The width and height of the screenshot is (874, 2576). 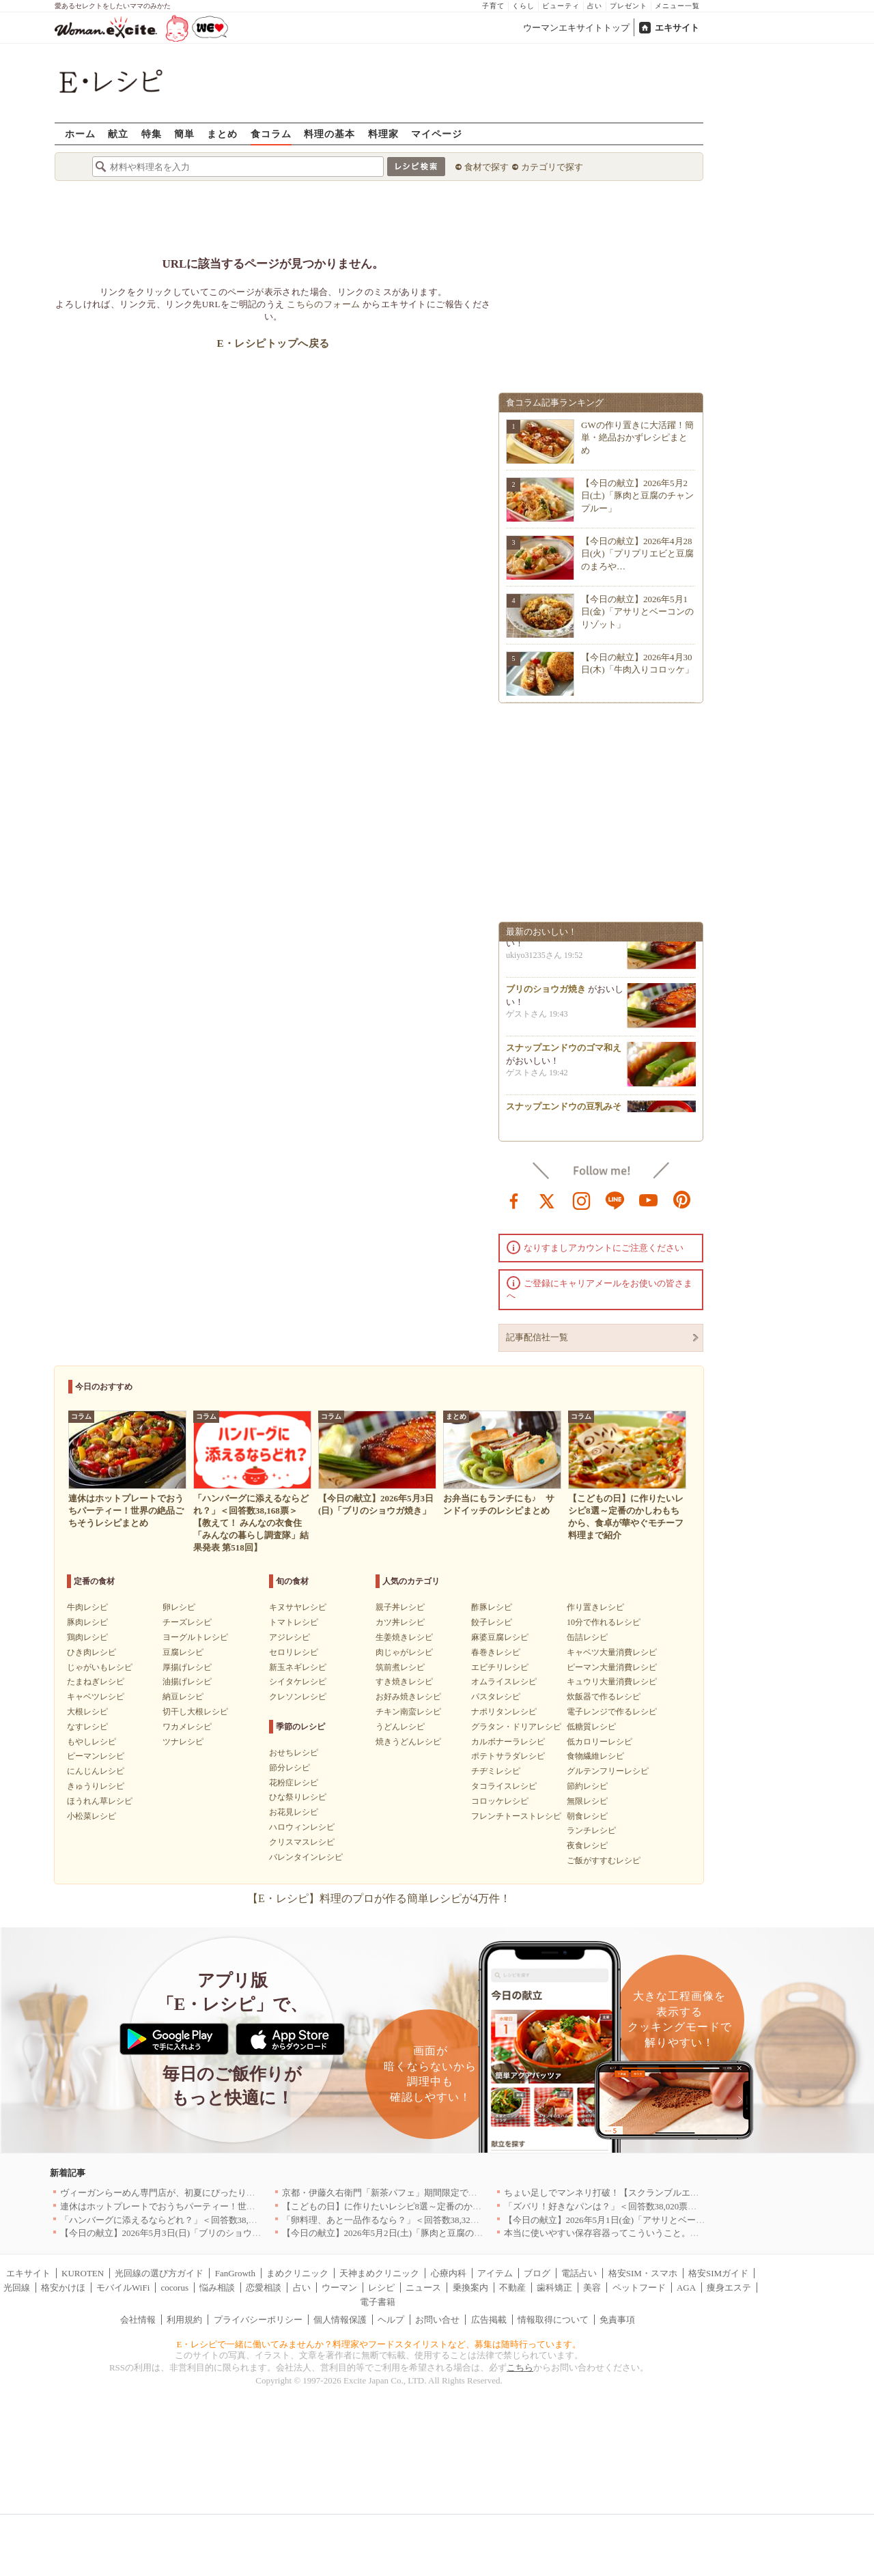 What do you see at coordinates (174, 2233) in the screenshot?
I see `【今日の献立】2026年5月3日(日)「ブリのショウガ焼き」` at bounding box center [174, 2233].